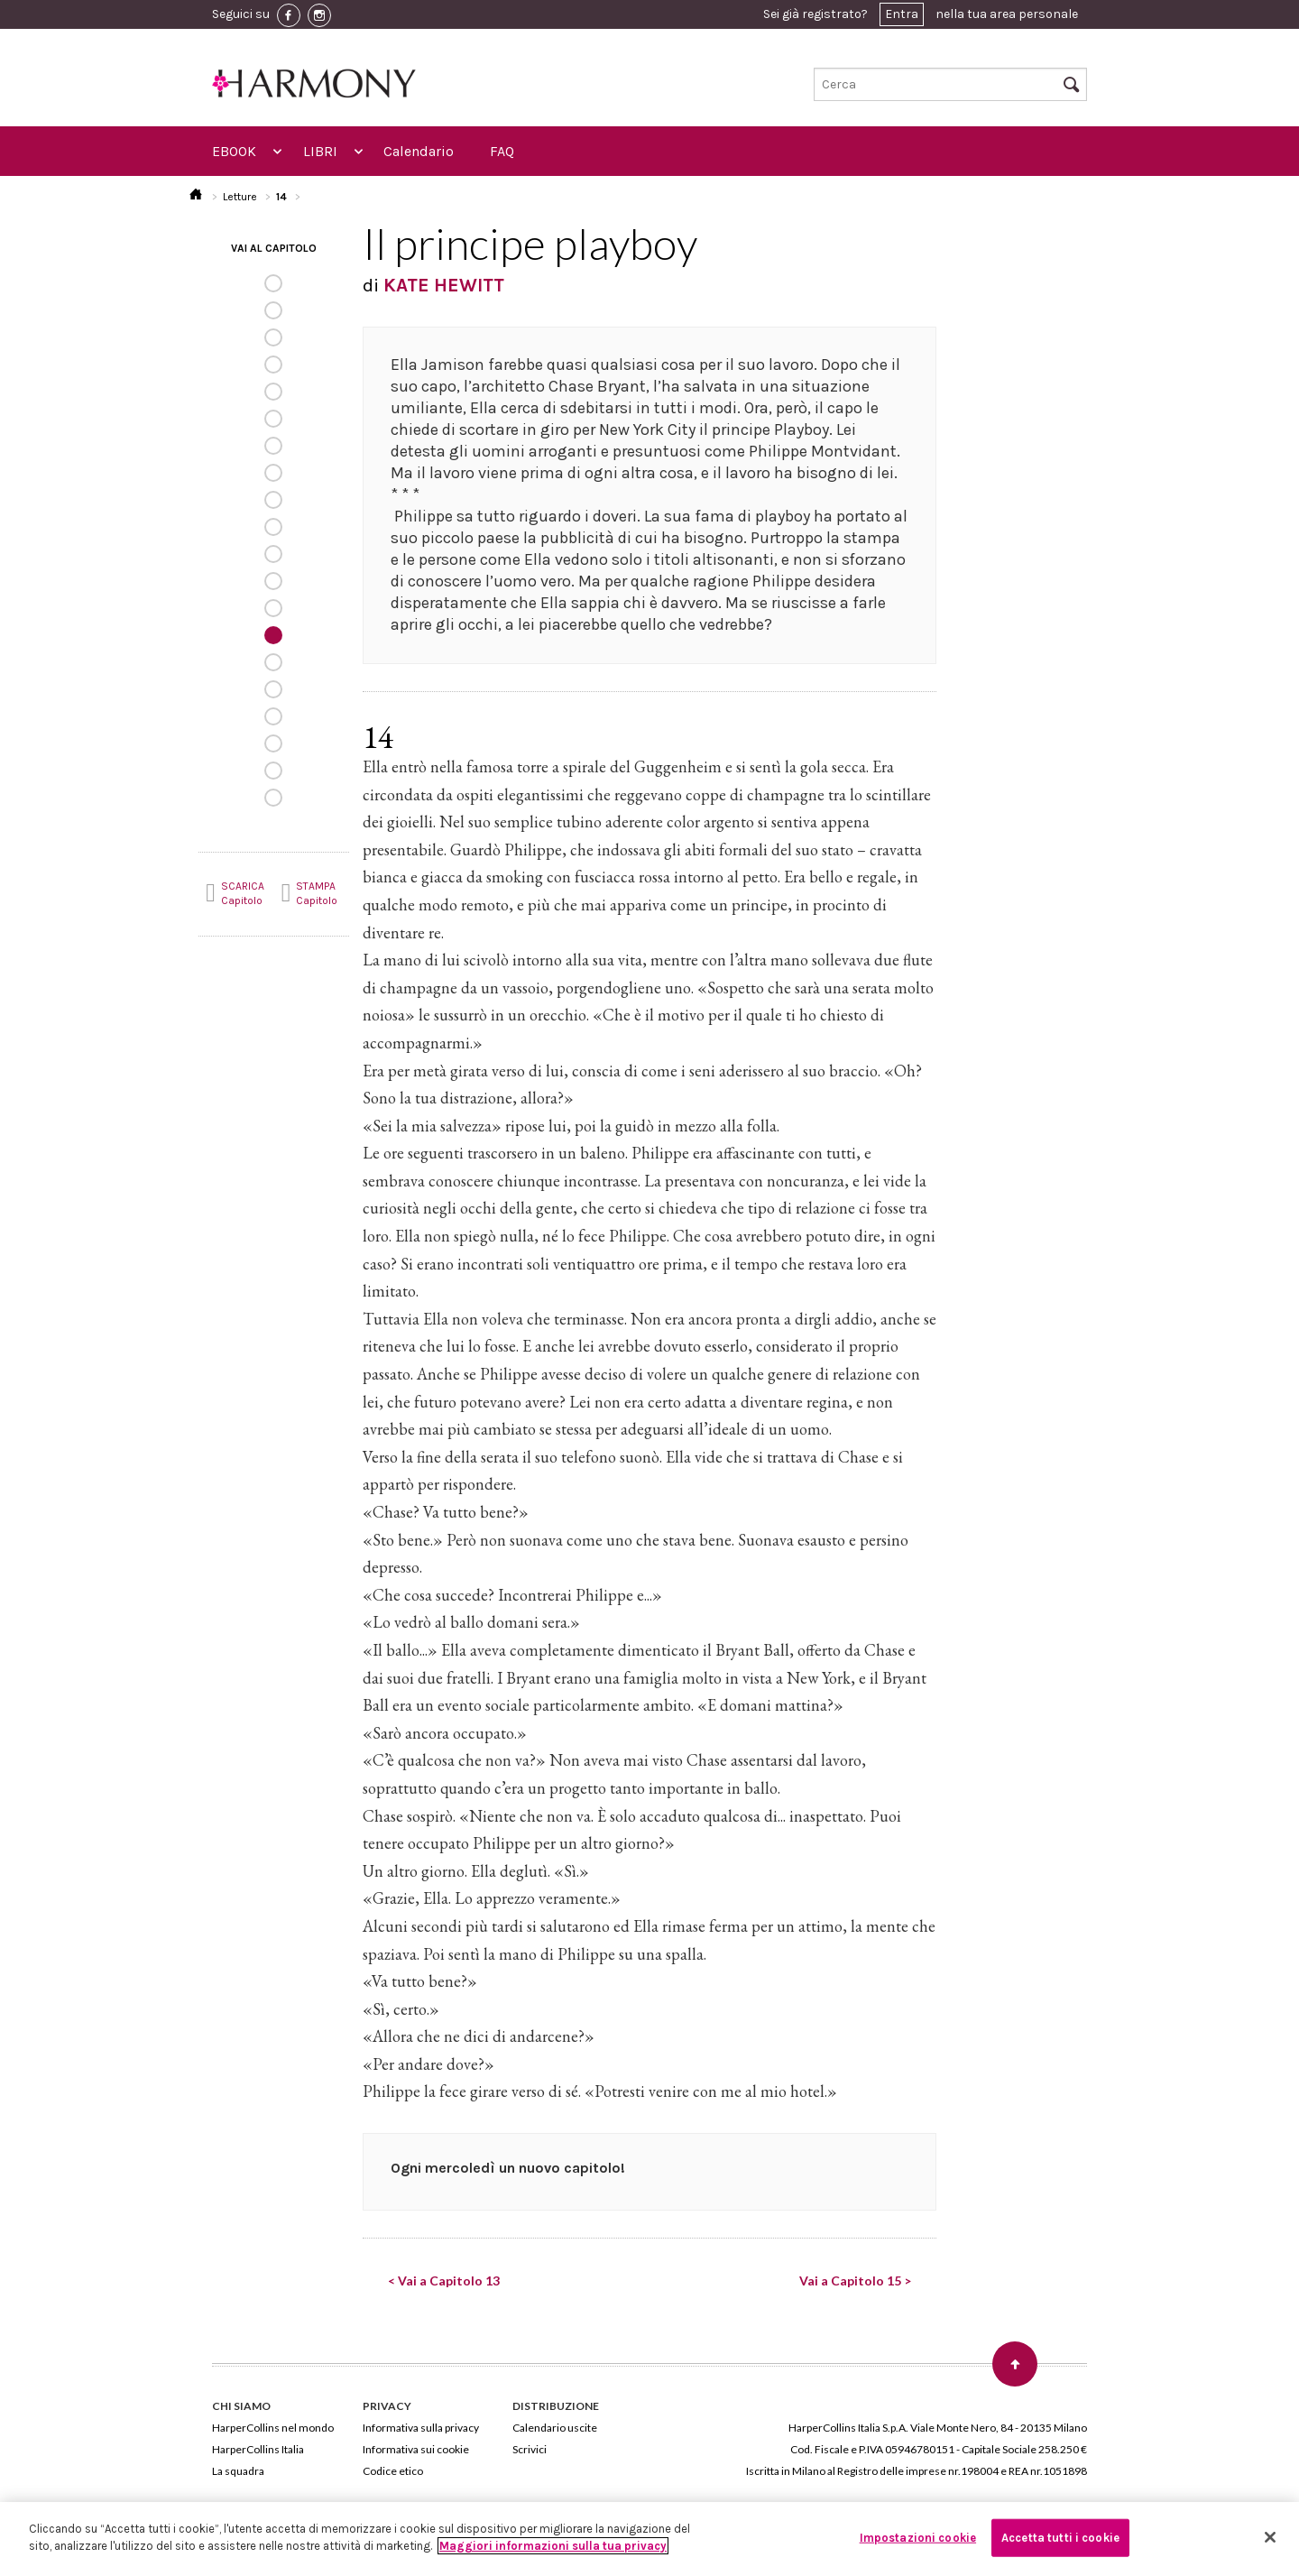 This screenshot has width=1299, height=2576. Describe the element at coordinates (240, 196) in the screenshot. I see `Letture` at that location.